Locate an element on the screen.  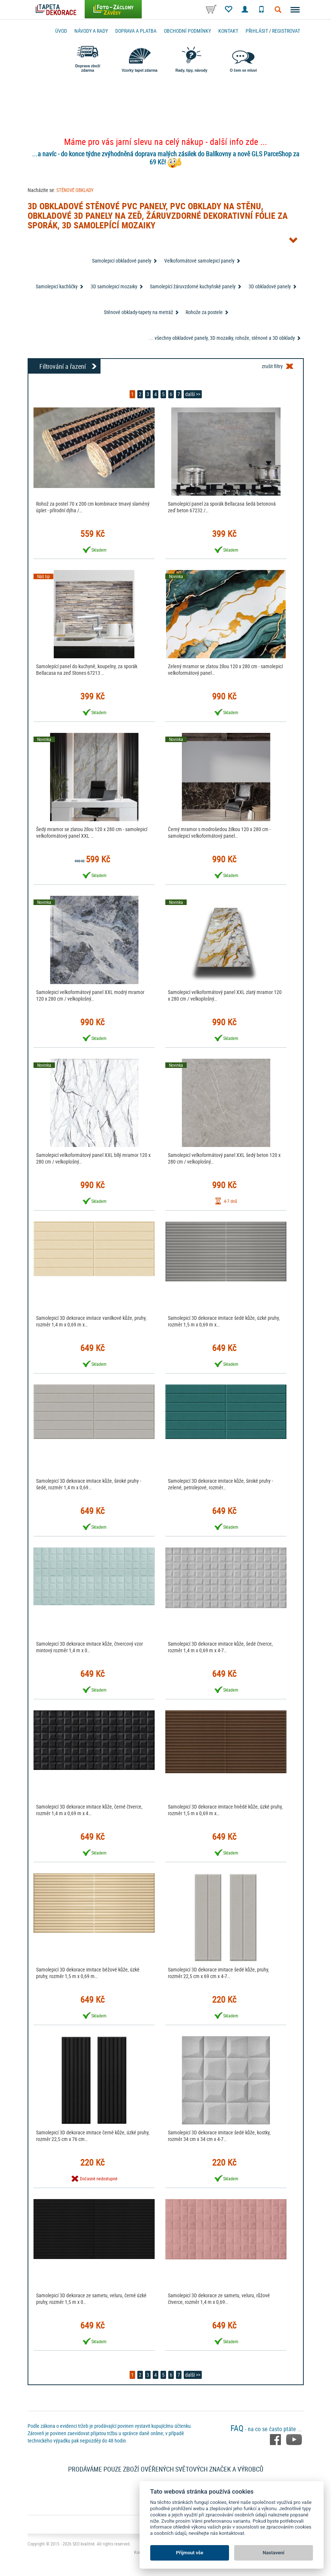
3D samolepicí mozaiky is located at coordinates (114, 286).